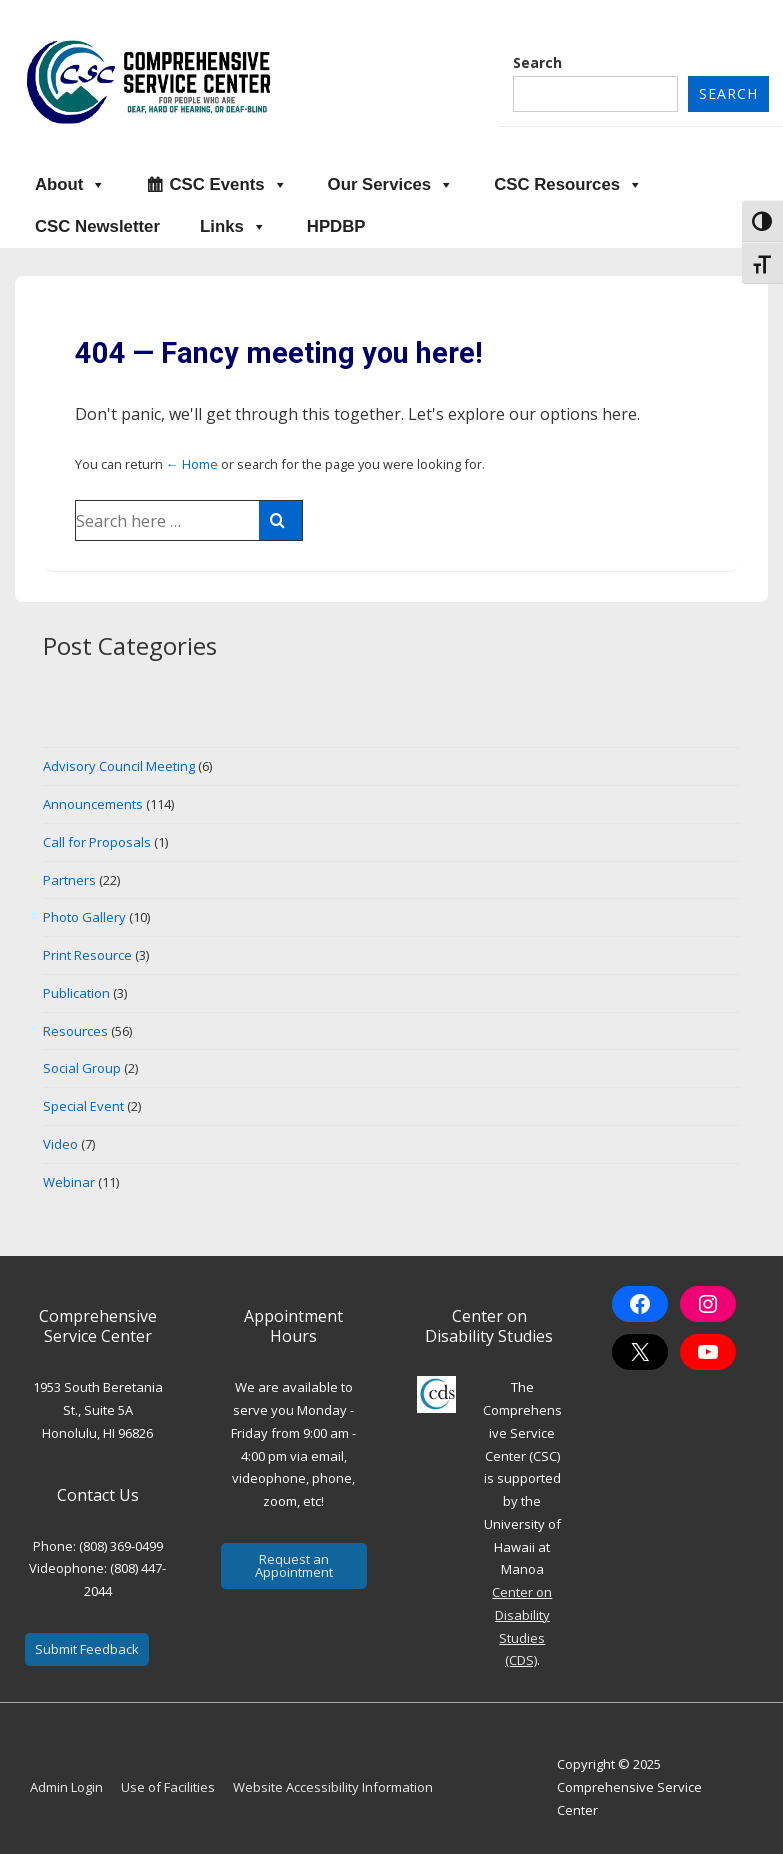 The height and width of the screenshot is (1854, 783). I want to click on Search, so click(537, 62).